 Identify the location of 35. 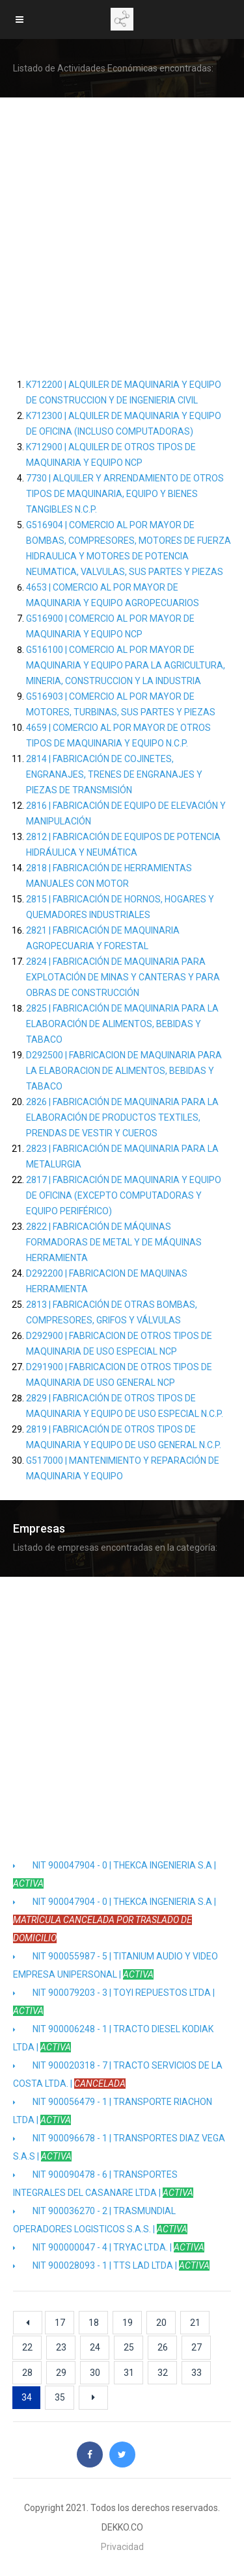
(60, 2397).